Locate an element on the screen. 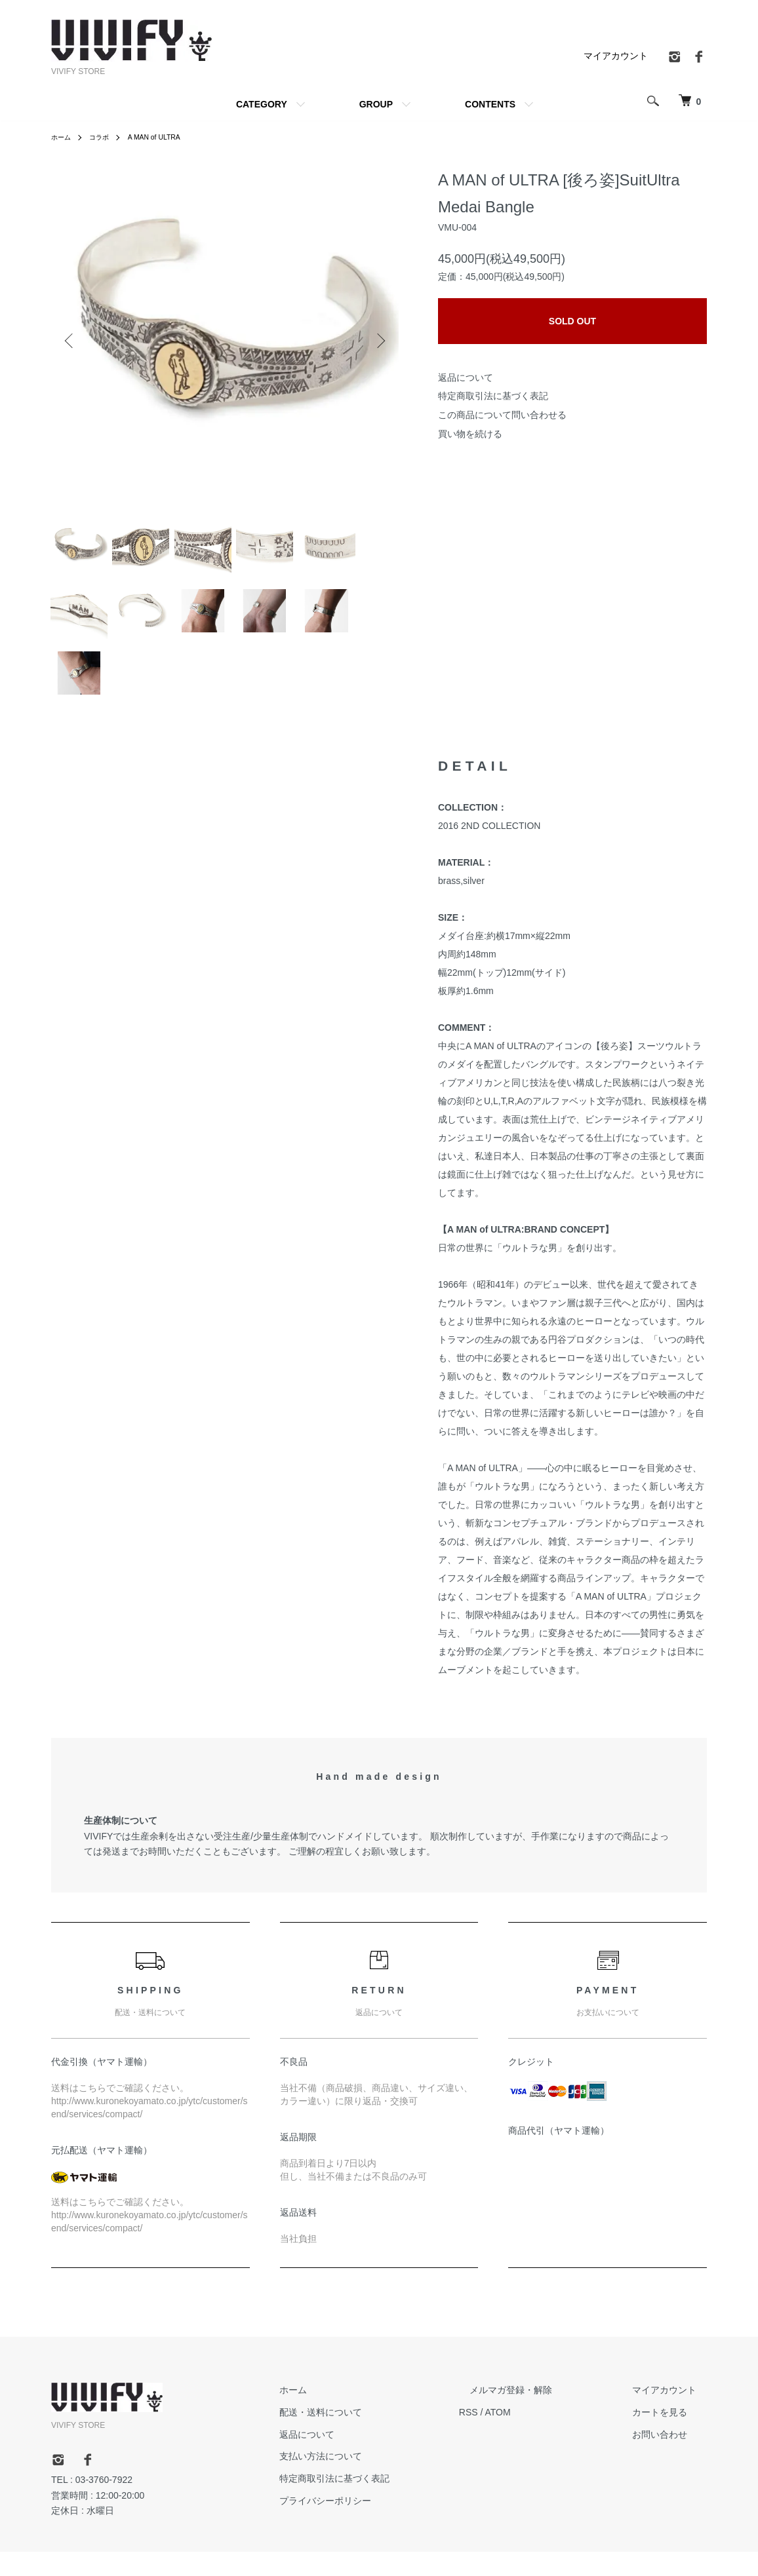 This screenshot has height=2576, width=758. 返品について is located at coordinates (465, 377).